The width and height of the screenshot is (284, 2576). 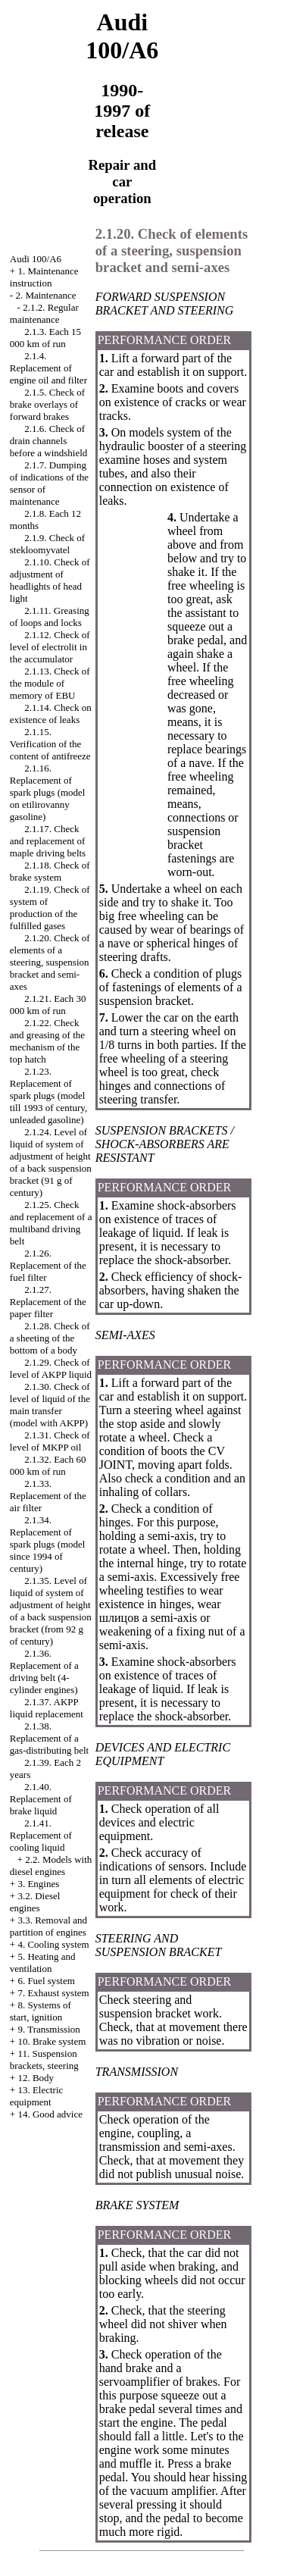 What do you see at coordinates (37, 2096) in the screenshot?
I see `13. Electric equipment` at bounding box center [37, 2096].